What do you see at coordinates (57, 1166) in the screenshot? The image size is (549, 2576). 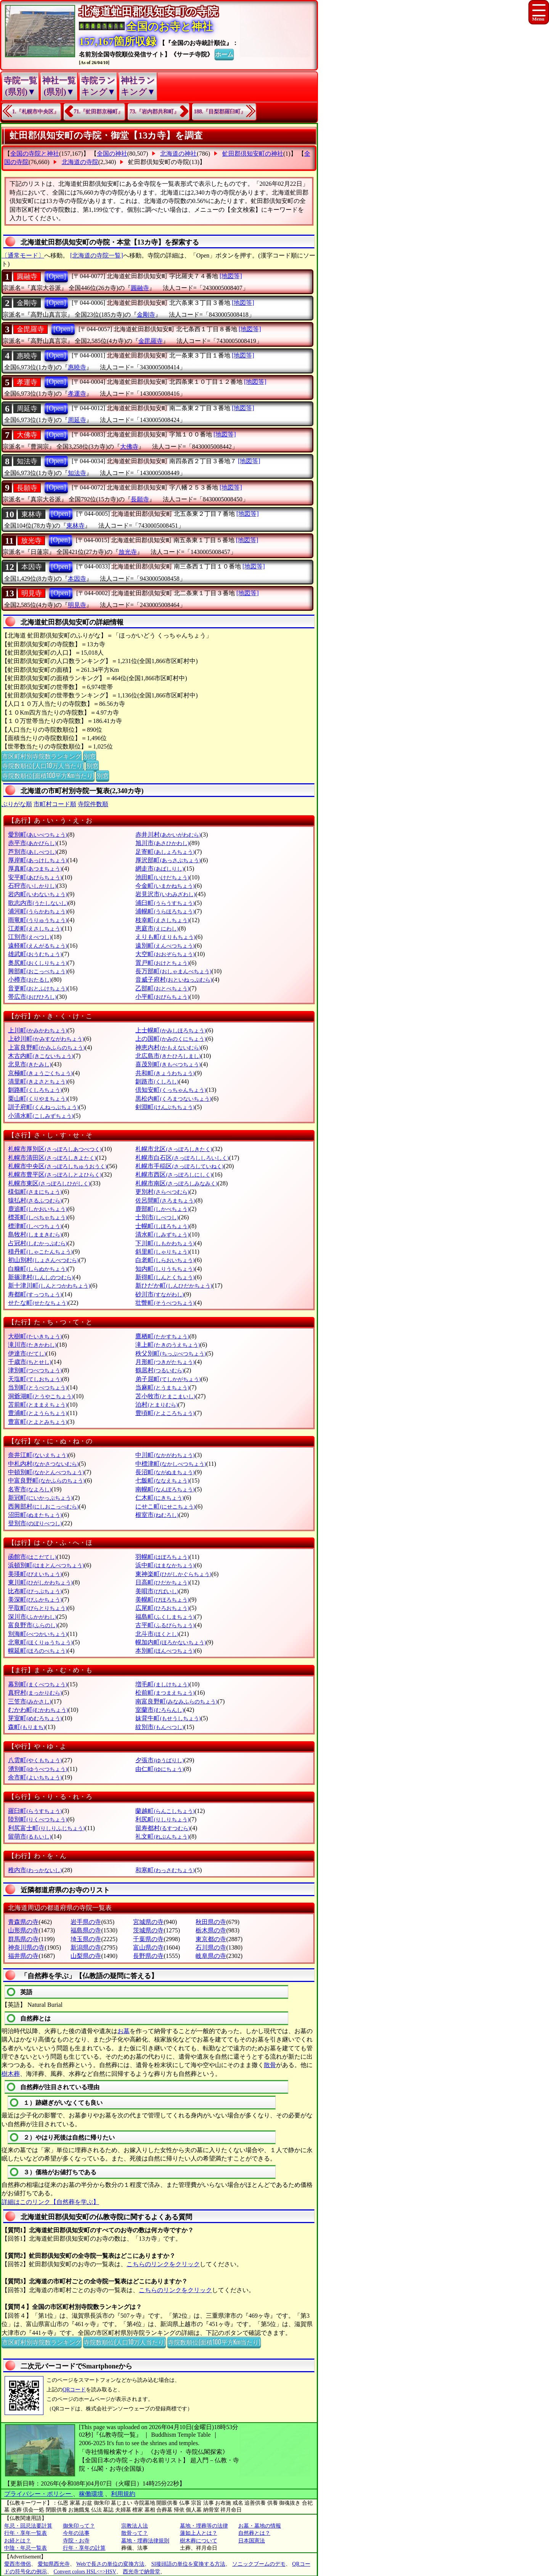 I see `札幌市中央区` at bounding box center [57, 1166].